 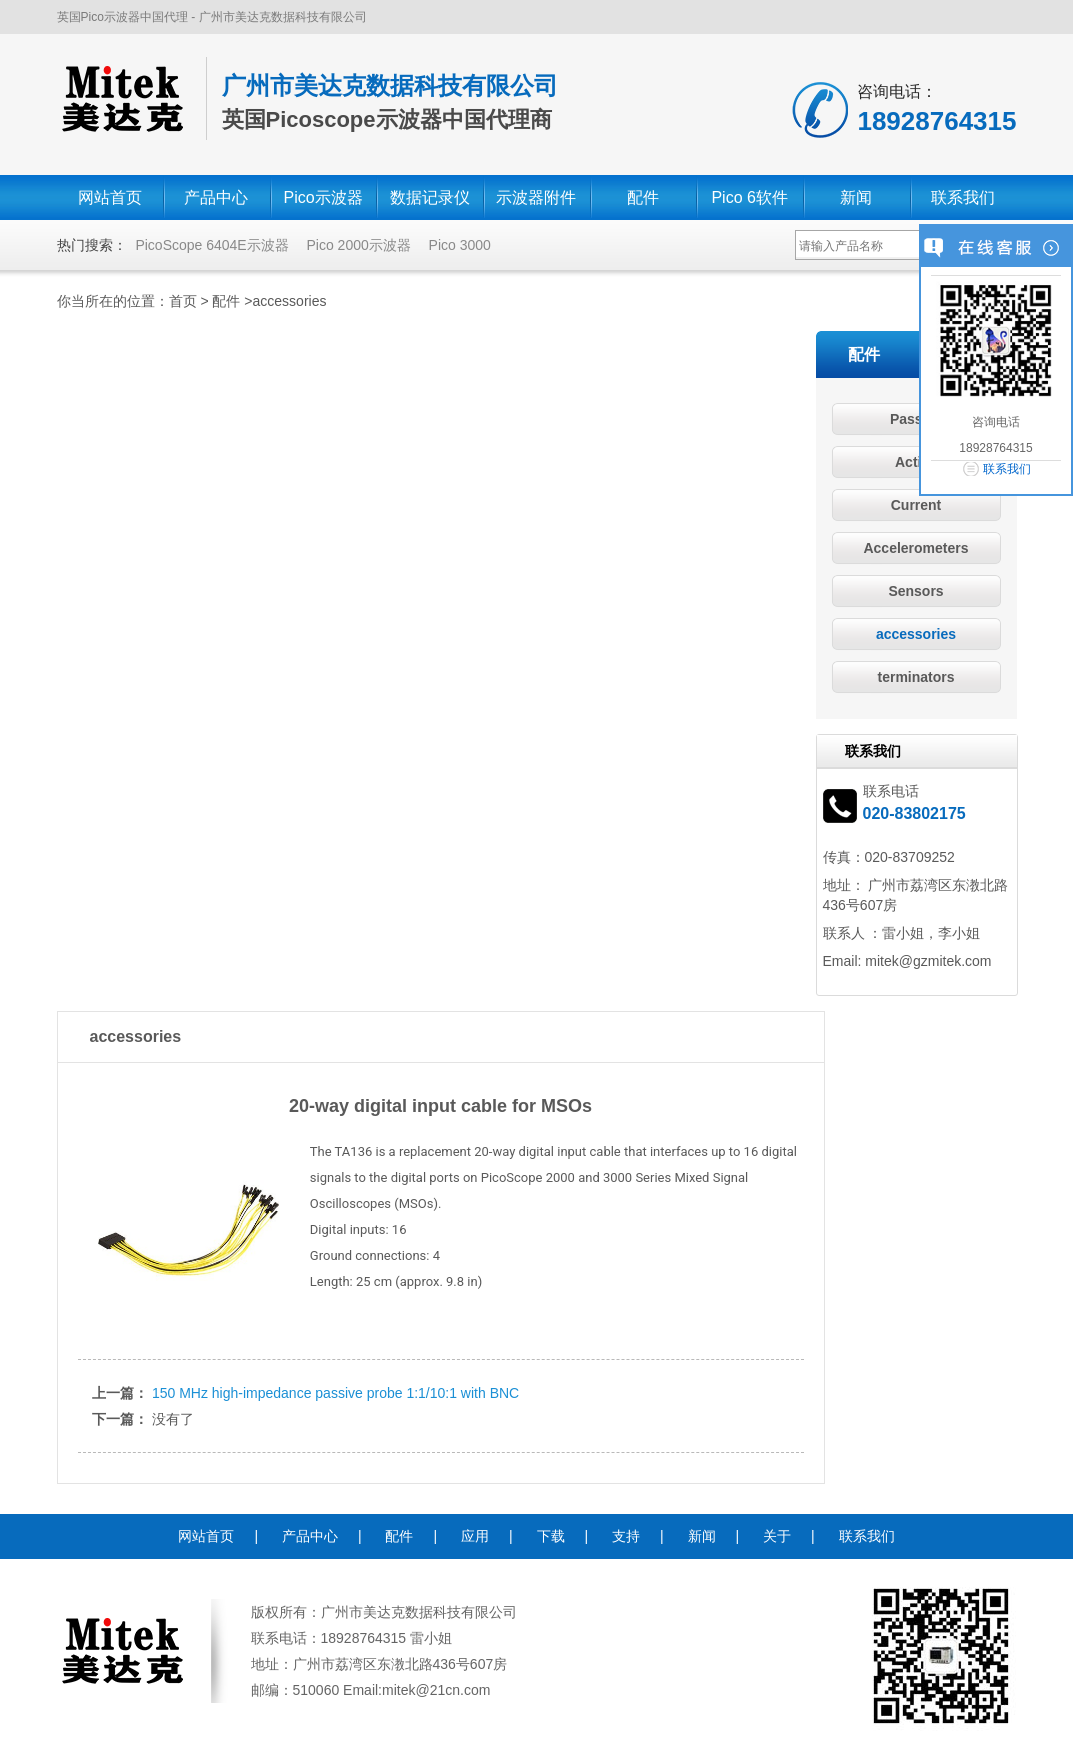 What do you see at coordinates (551, 1536) in the screenshot?
I see `下载` at bounding box center [551, 1536].